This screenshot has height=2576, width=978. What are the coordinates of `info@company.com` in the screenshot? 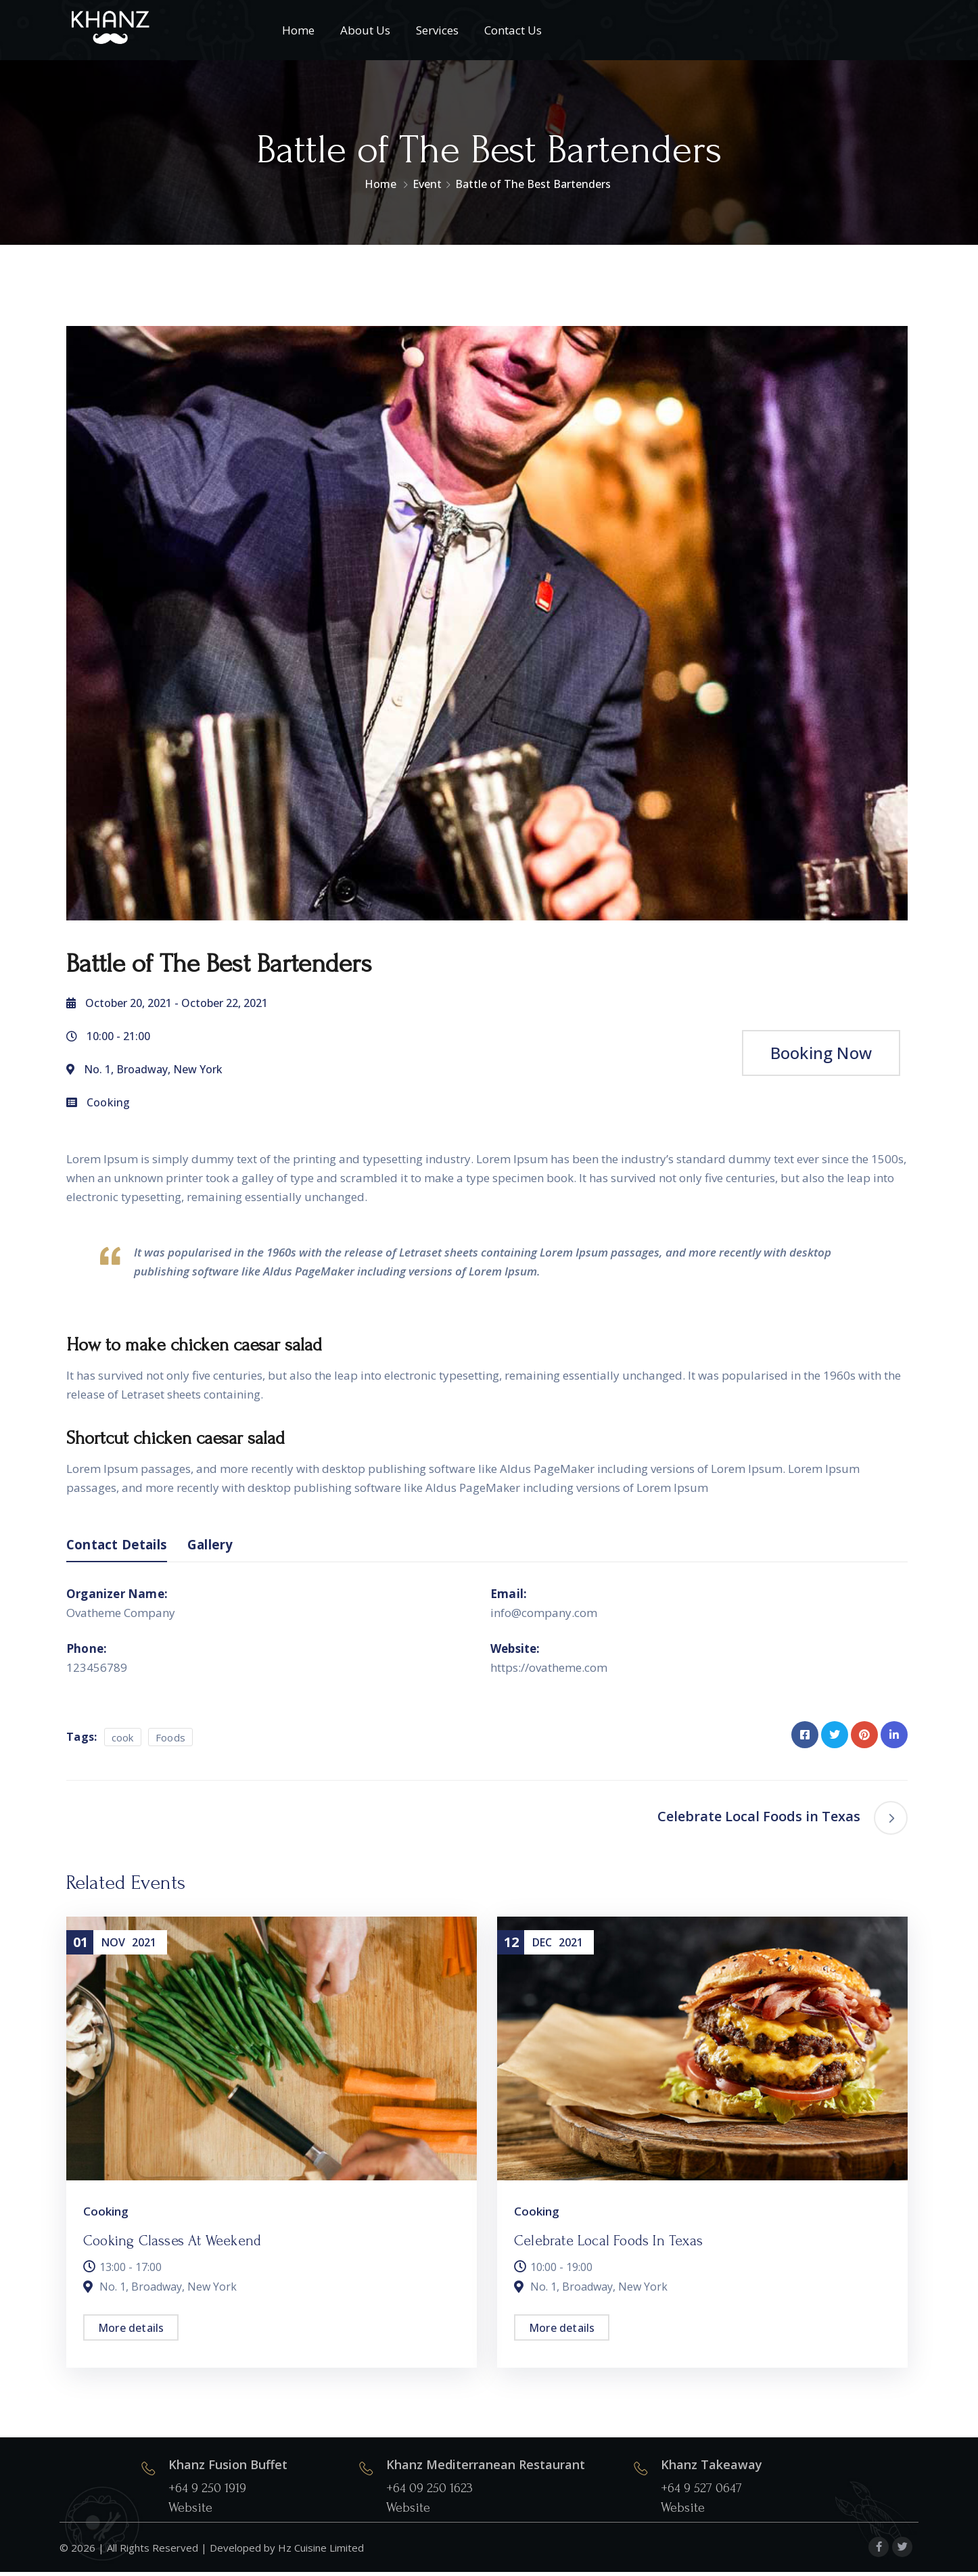 It's located at (543, 1616).